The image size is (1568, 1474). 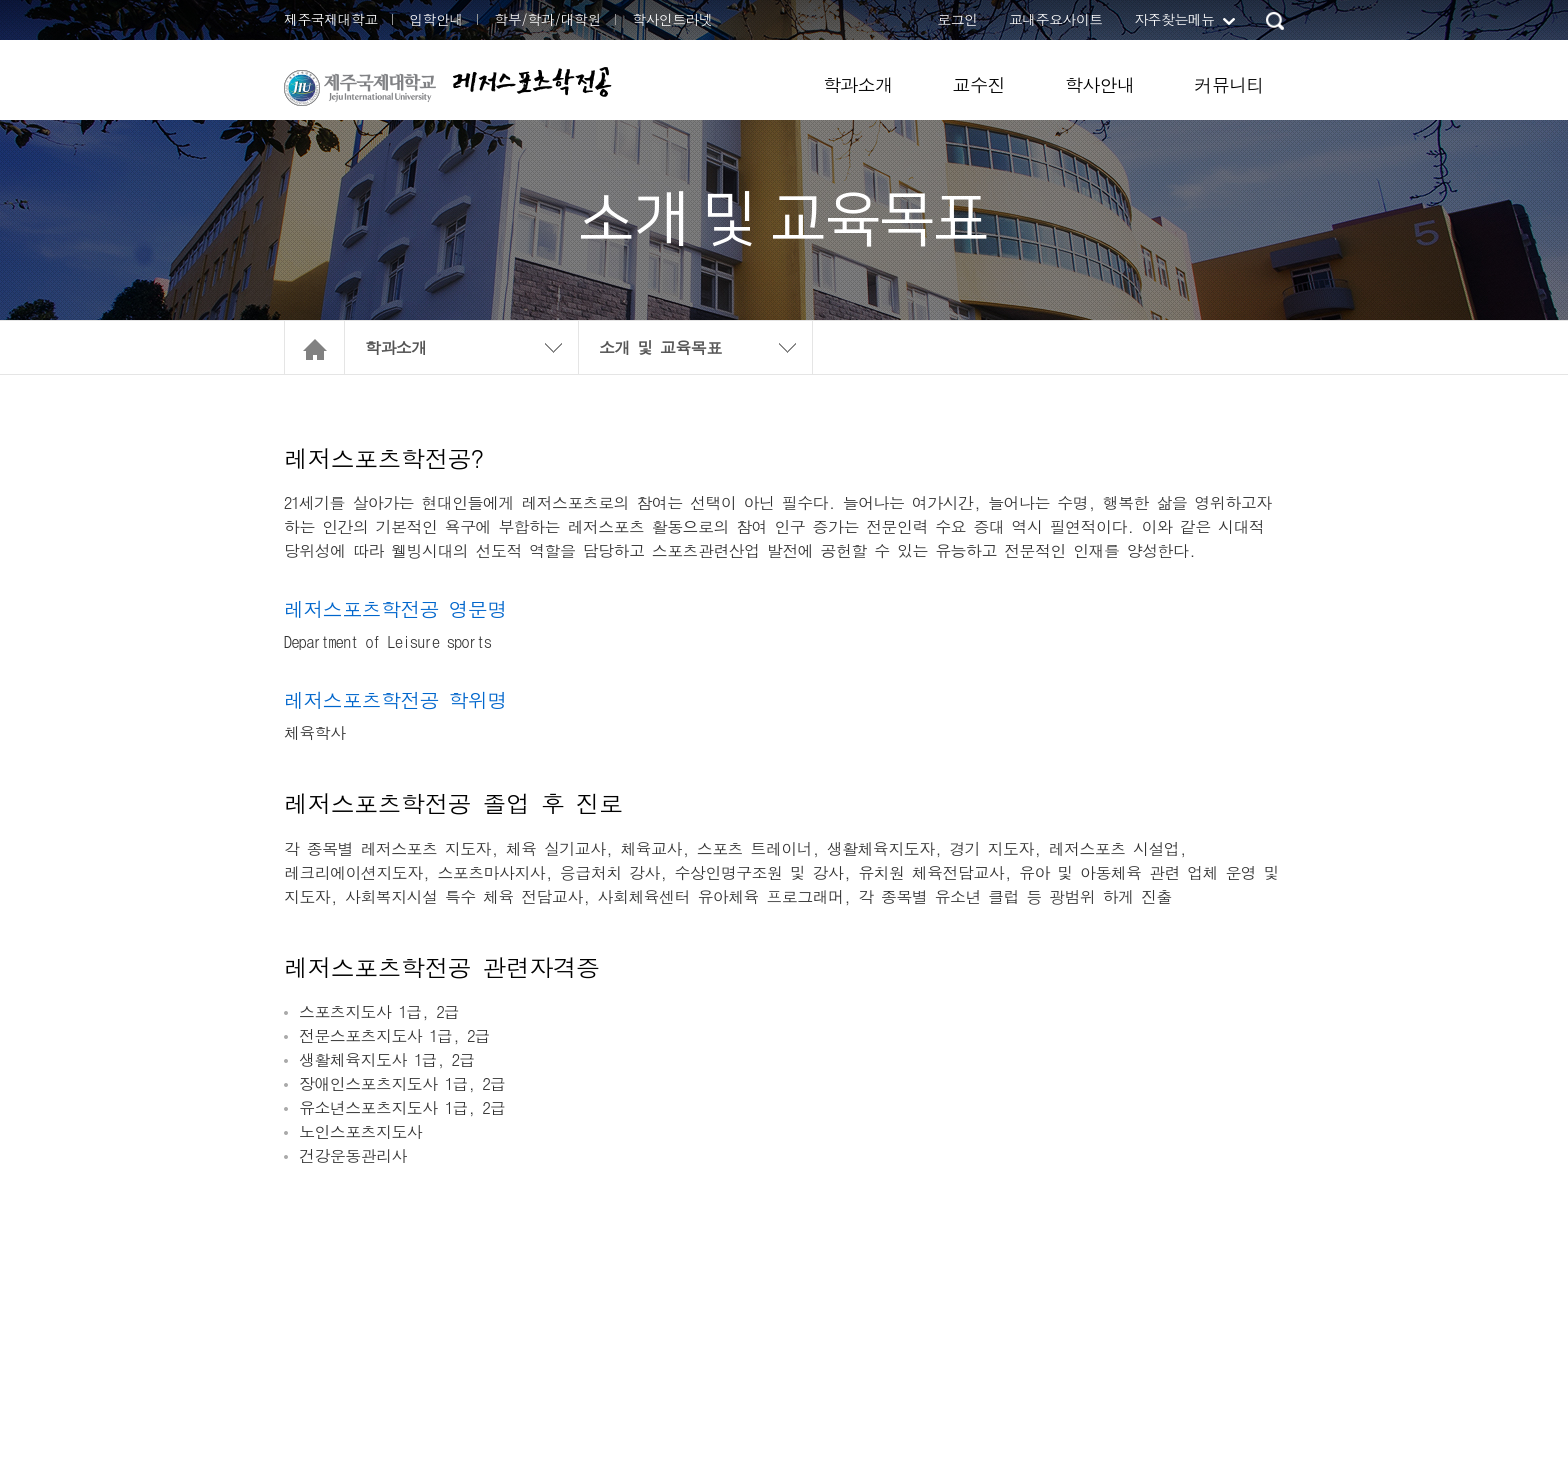 I want to click on 커뮤니티, so click(x=1229, y=84).